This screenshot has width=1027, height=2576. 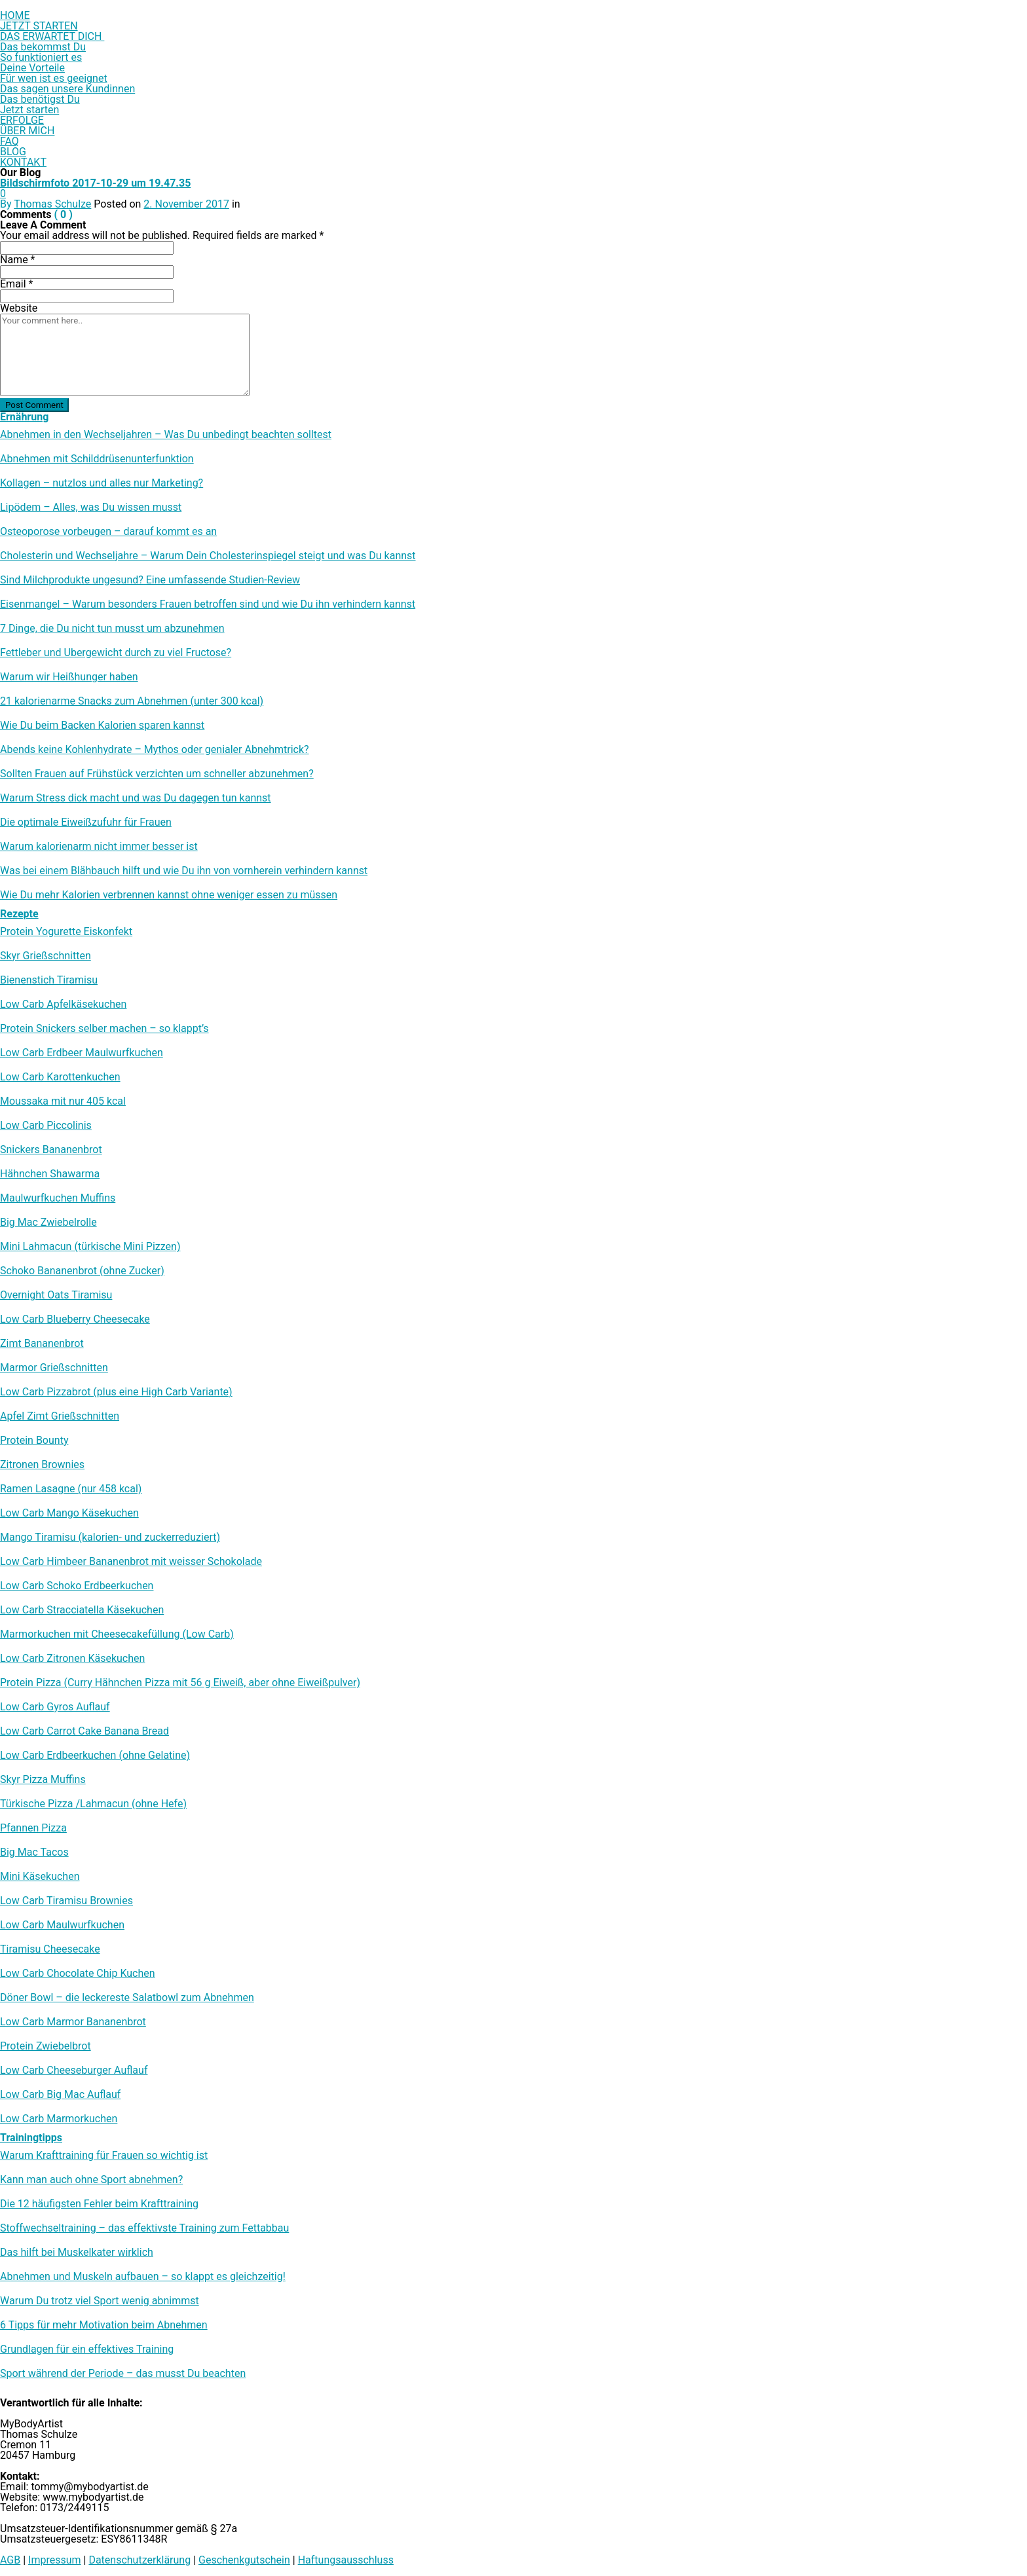 What do you see at coordinates (34, 1440) in the screenshot?
I see `Protein Bounty` at bounding box center [34, 1440].